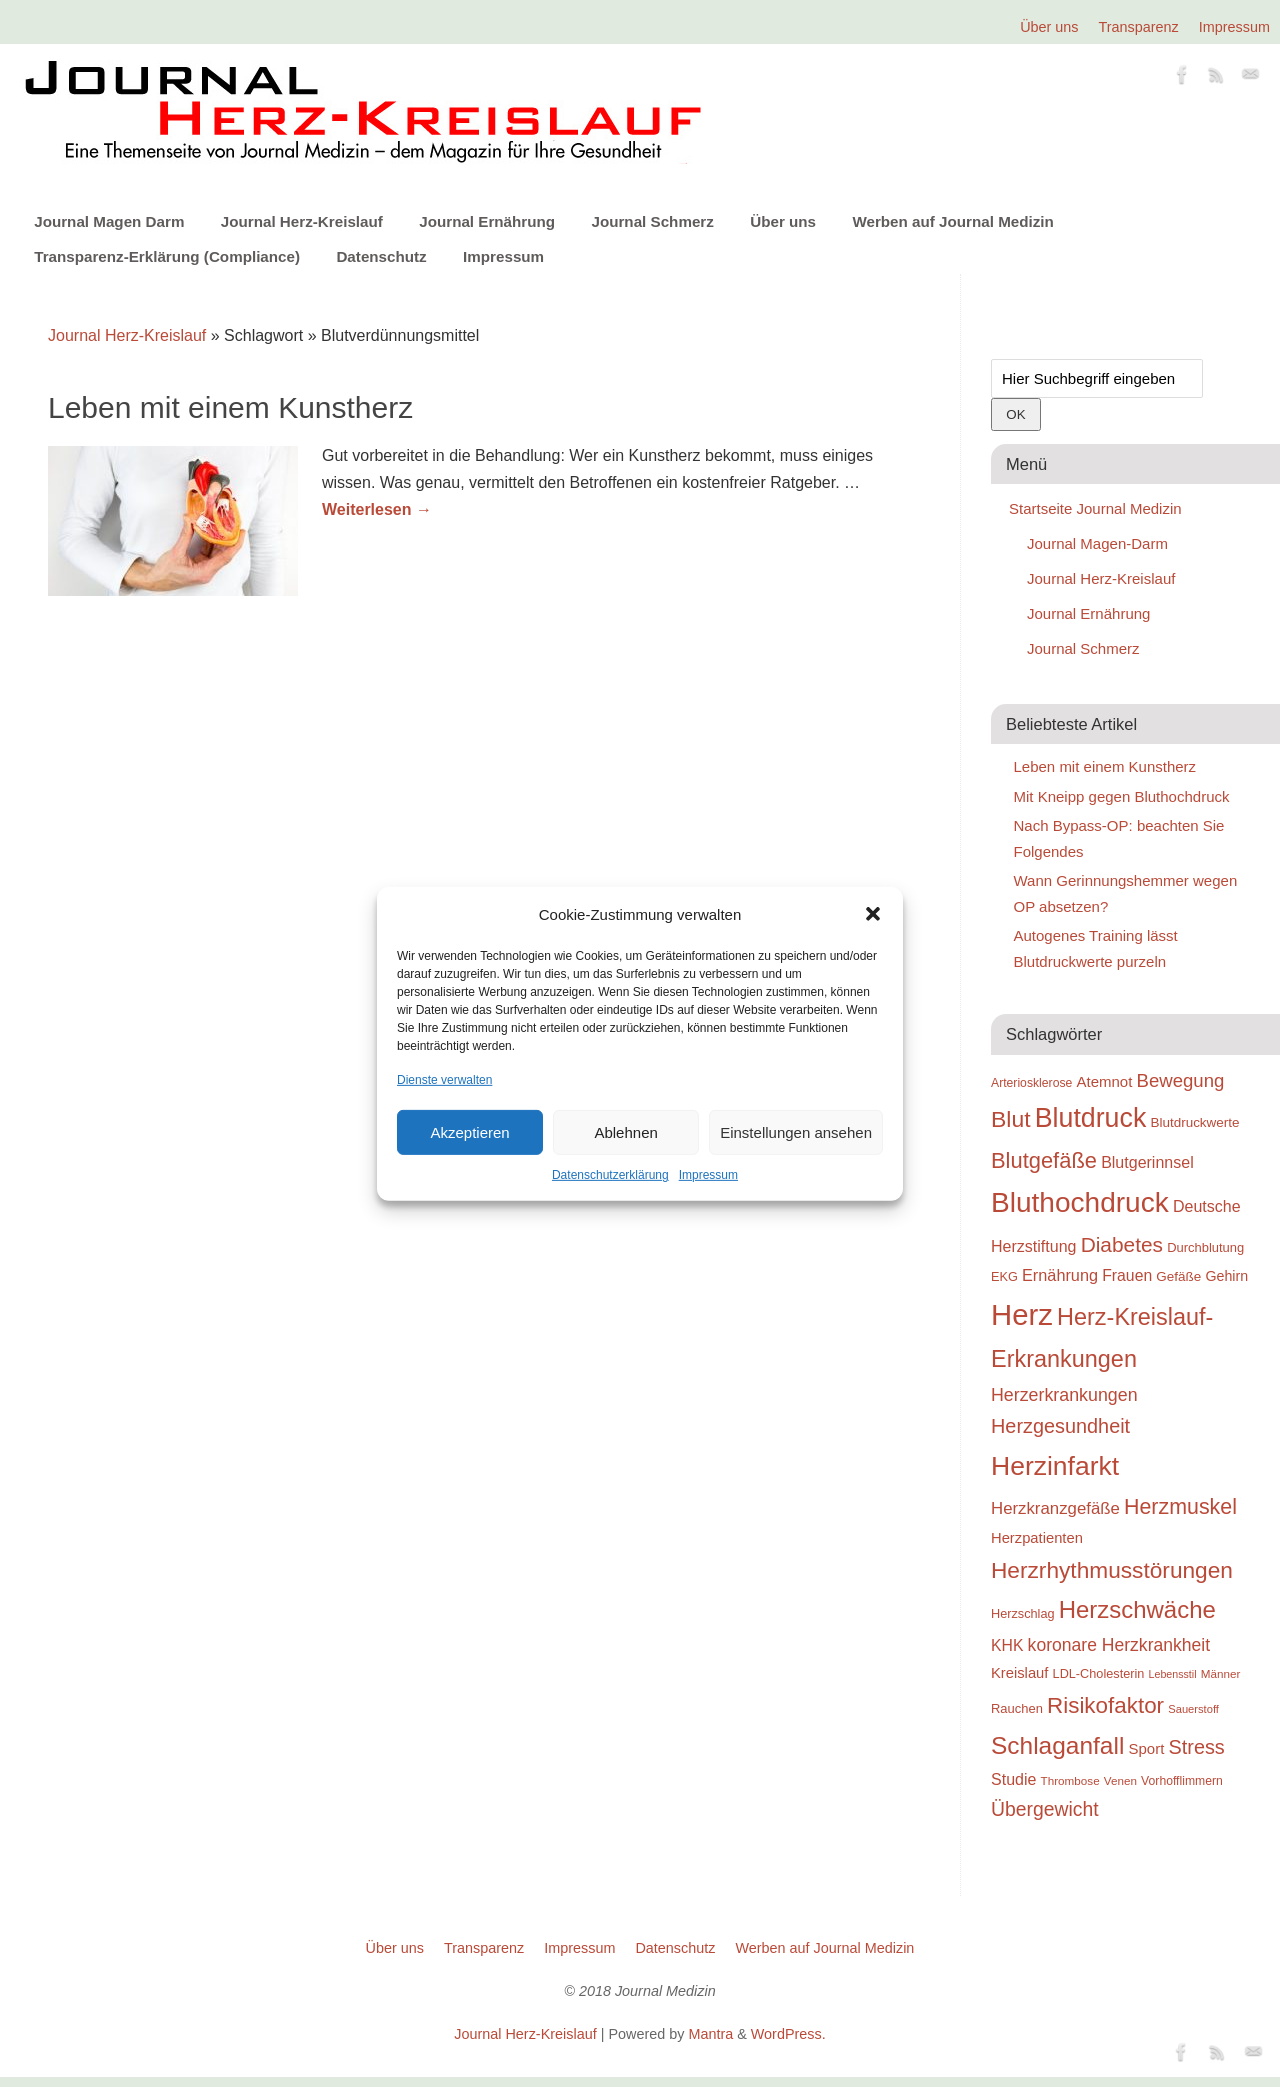 The image size is (1280, 2087). What do you see at coordinates (1004, 1276) in the screenshot?
I see `EKG [EKG (24 Einträge)]` at bounding box center [1004, 1276].